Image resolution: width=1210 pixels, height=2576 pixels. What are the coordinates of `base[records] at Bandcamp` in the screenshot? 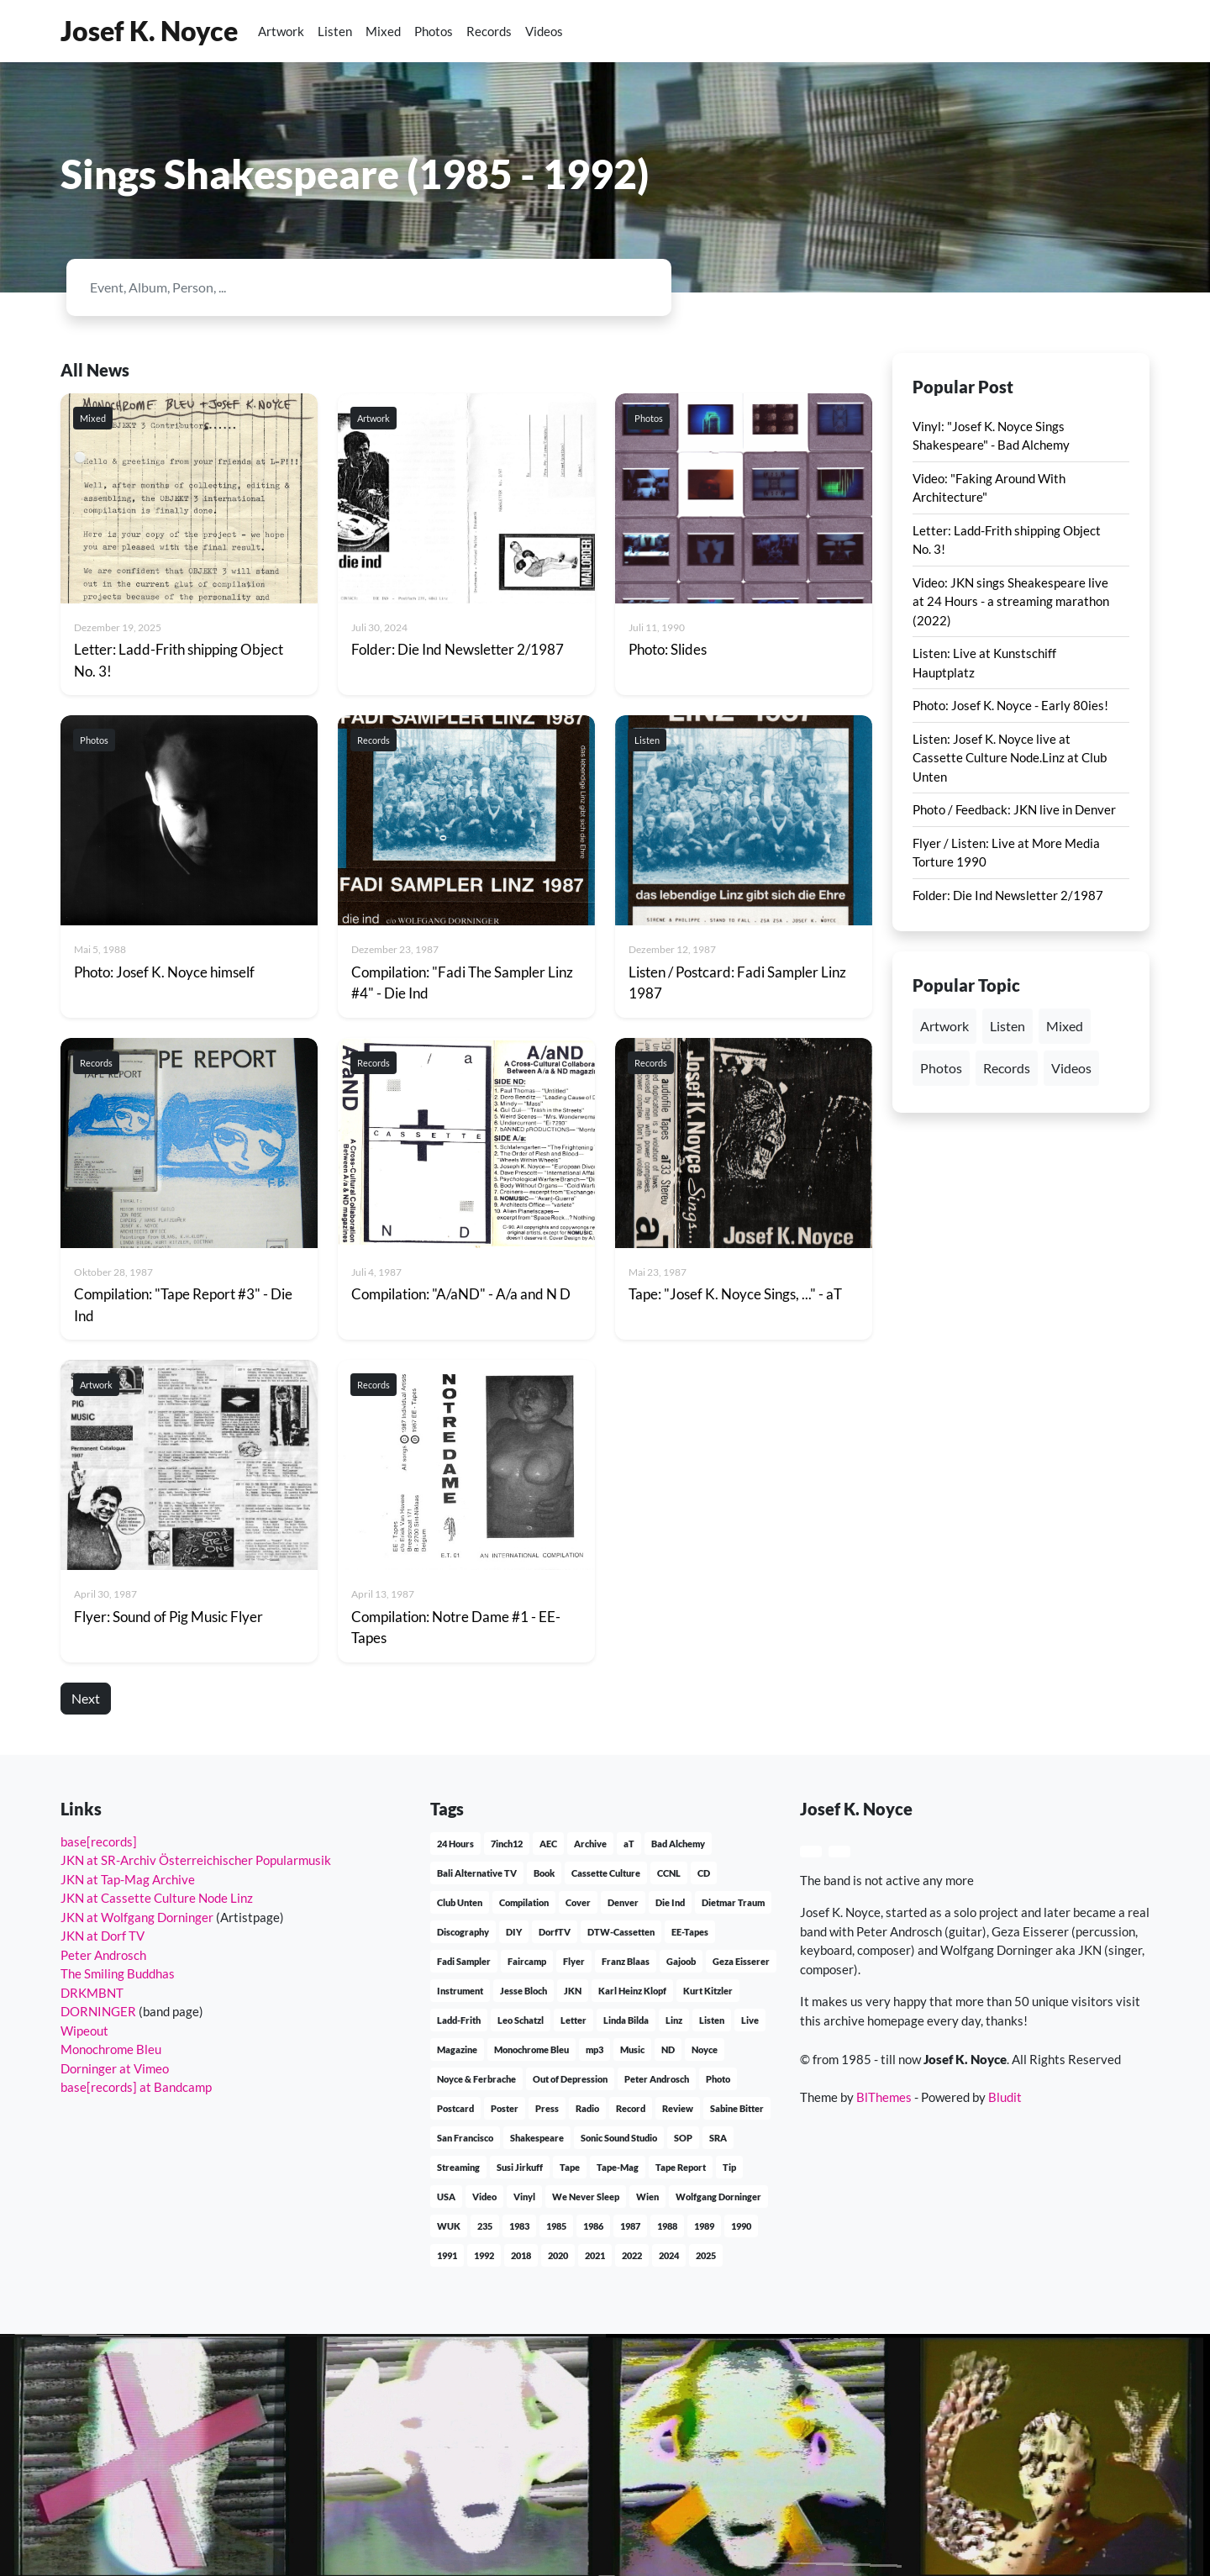 It's located at (136, 2086).